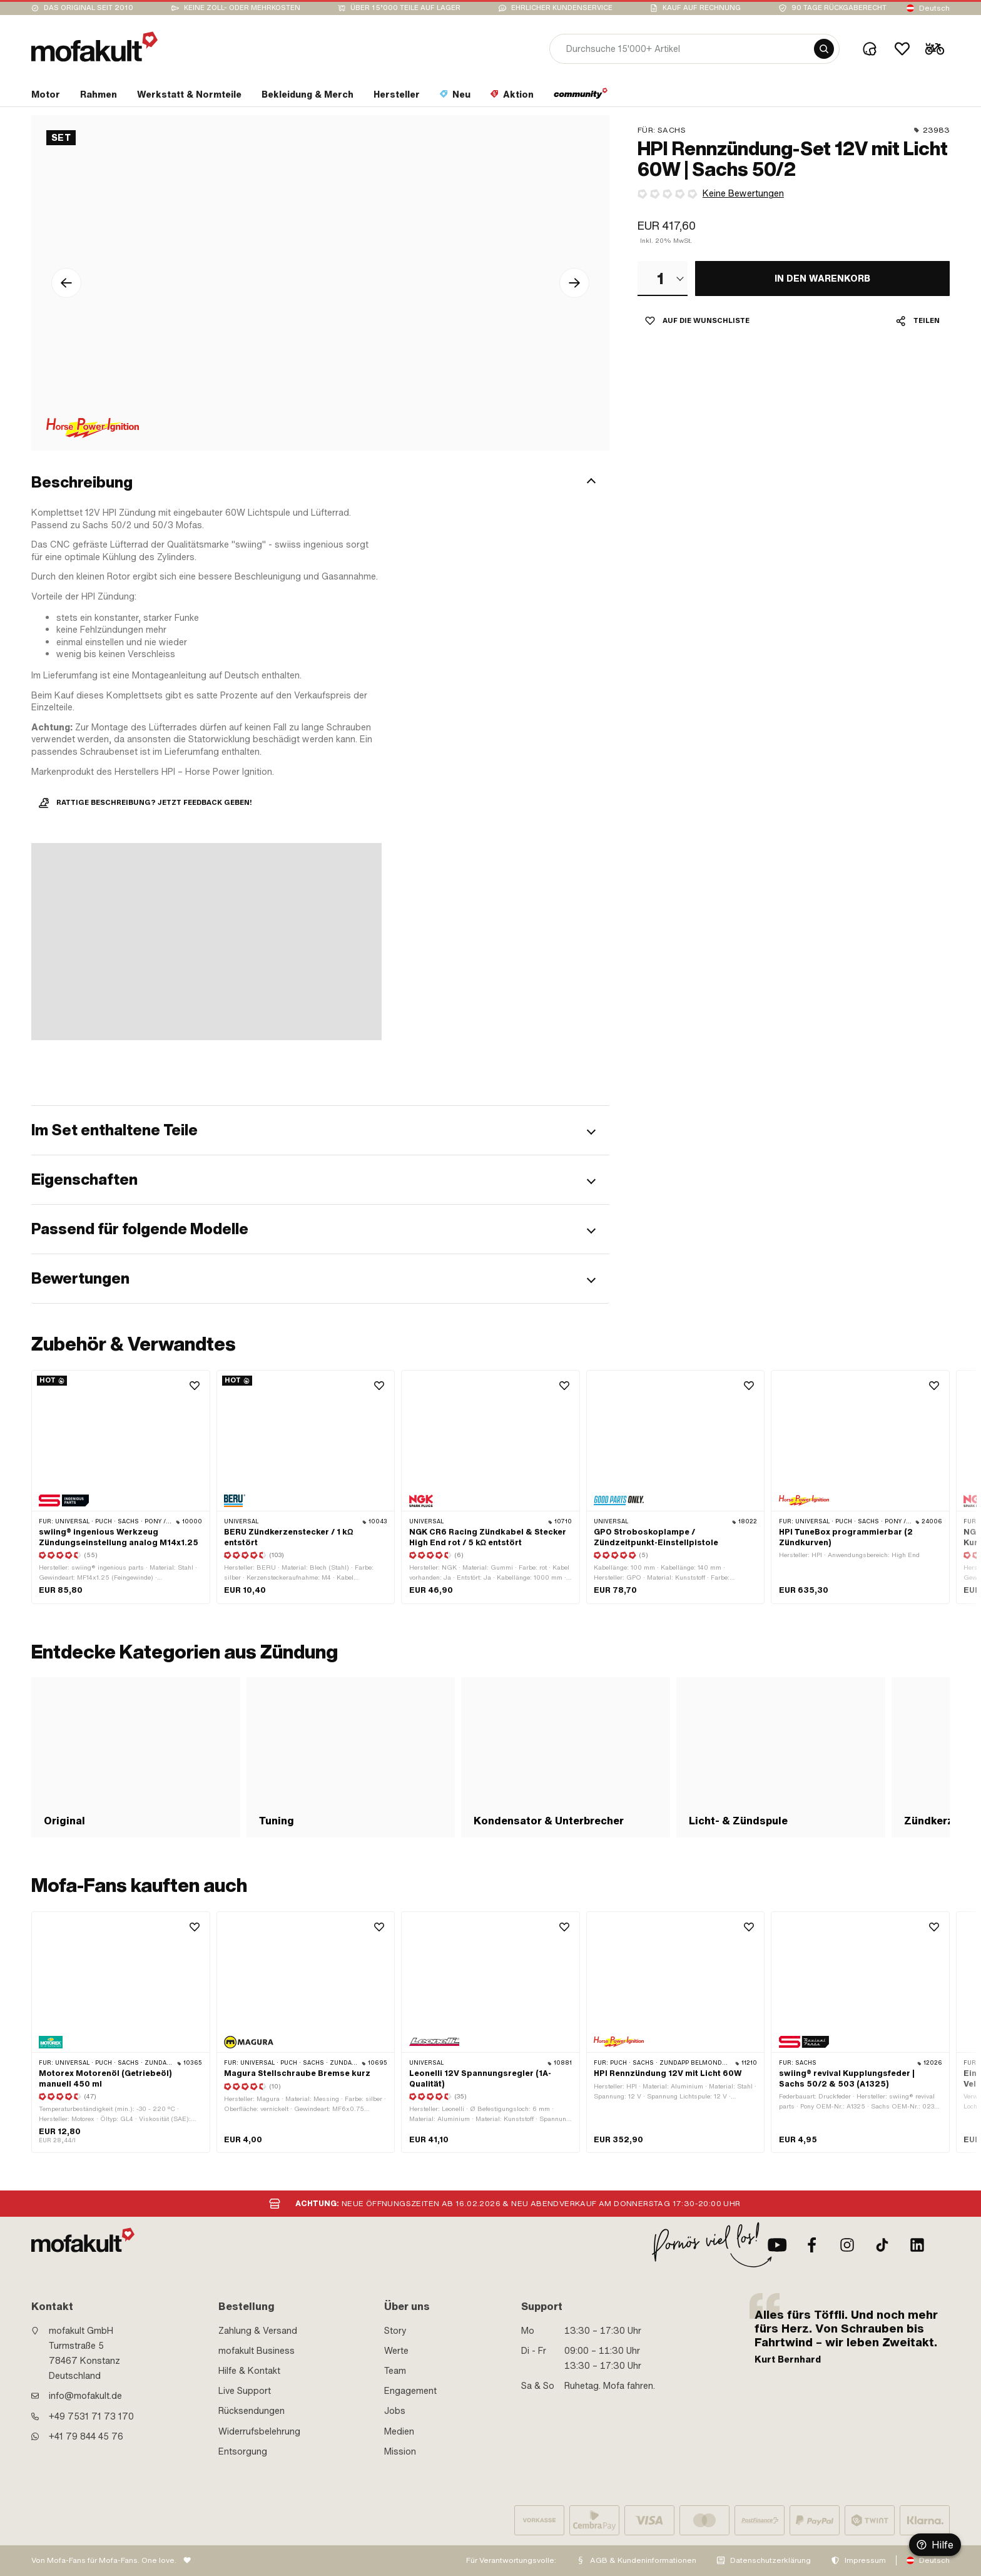 This screenshot has width=981, height=2576. What do you see at coordinates (251, 2411) in the screenshot?
I see `Rücksendungen` at bounding box center [251, 2411].